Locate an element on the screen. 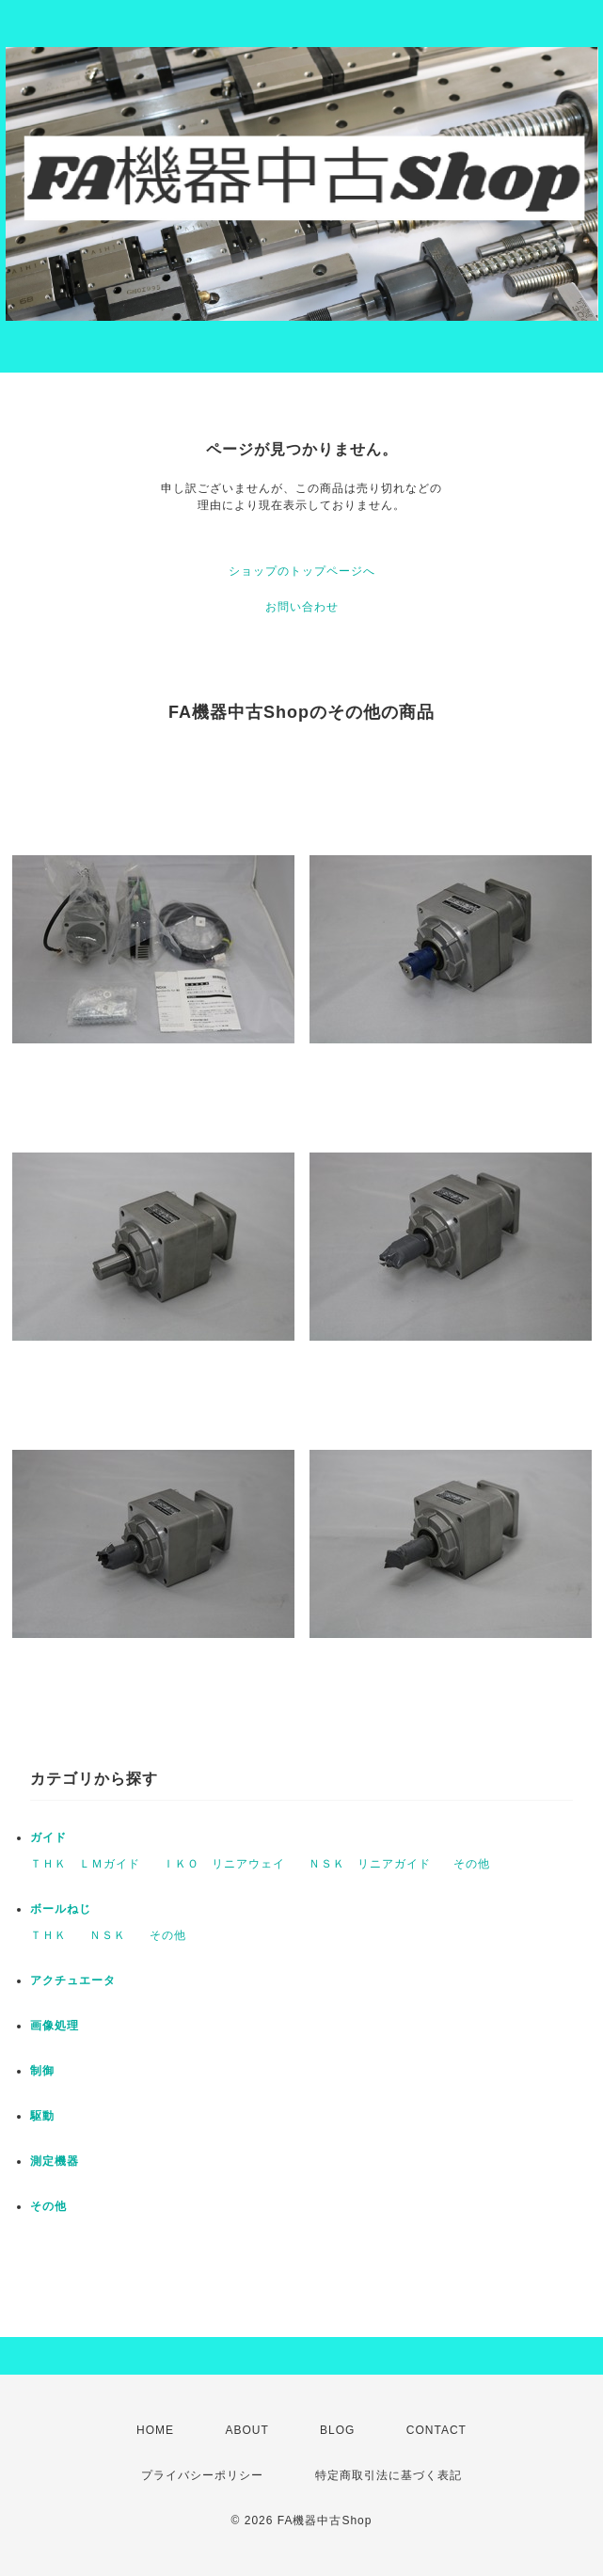 Image resolution: width=603 pixels, height=2576 pixels. ボールねじ is located at coordinates (60, 1909).